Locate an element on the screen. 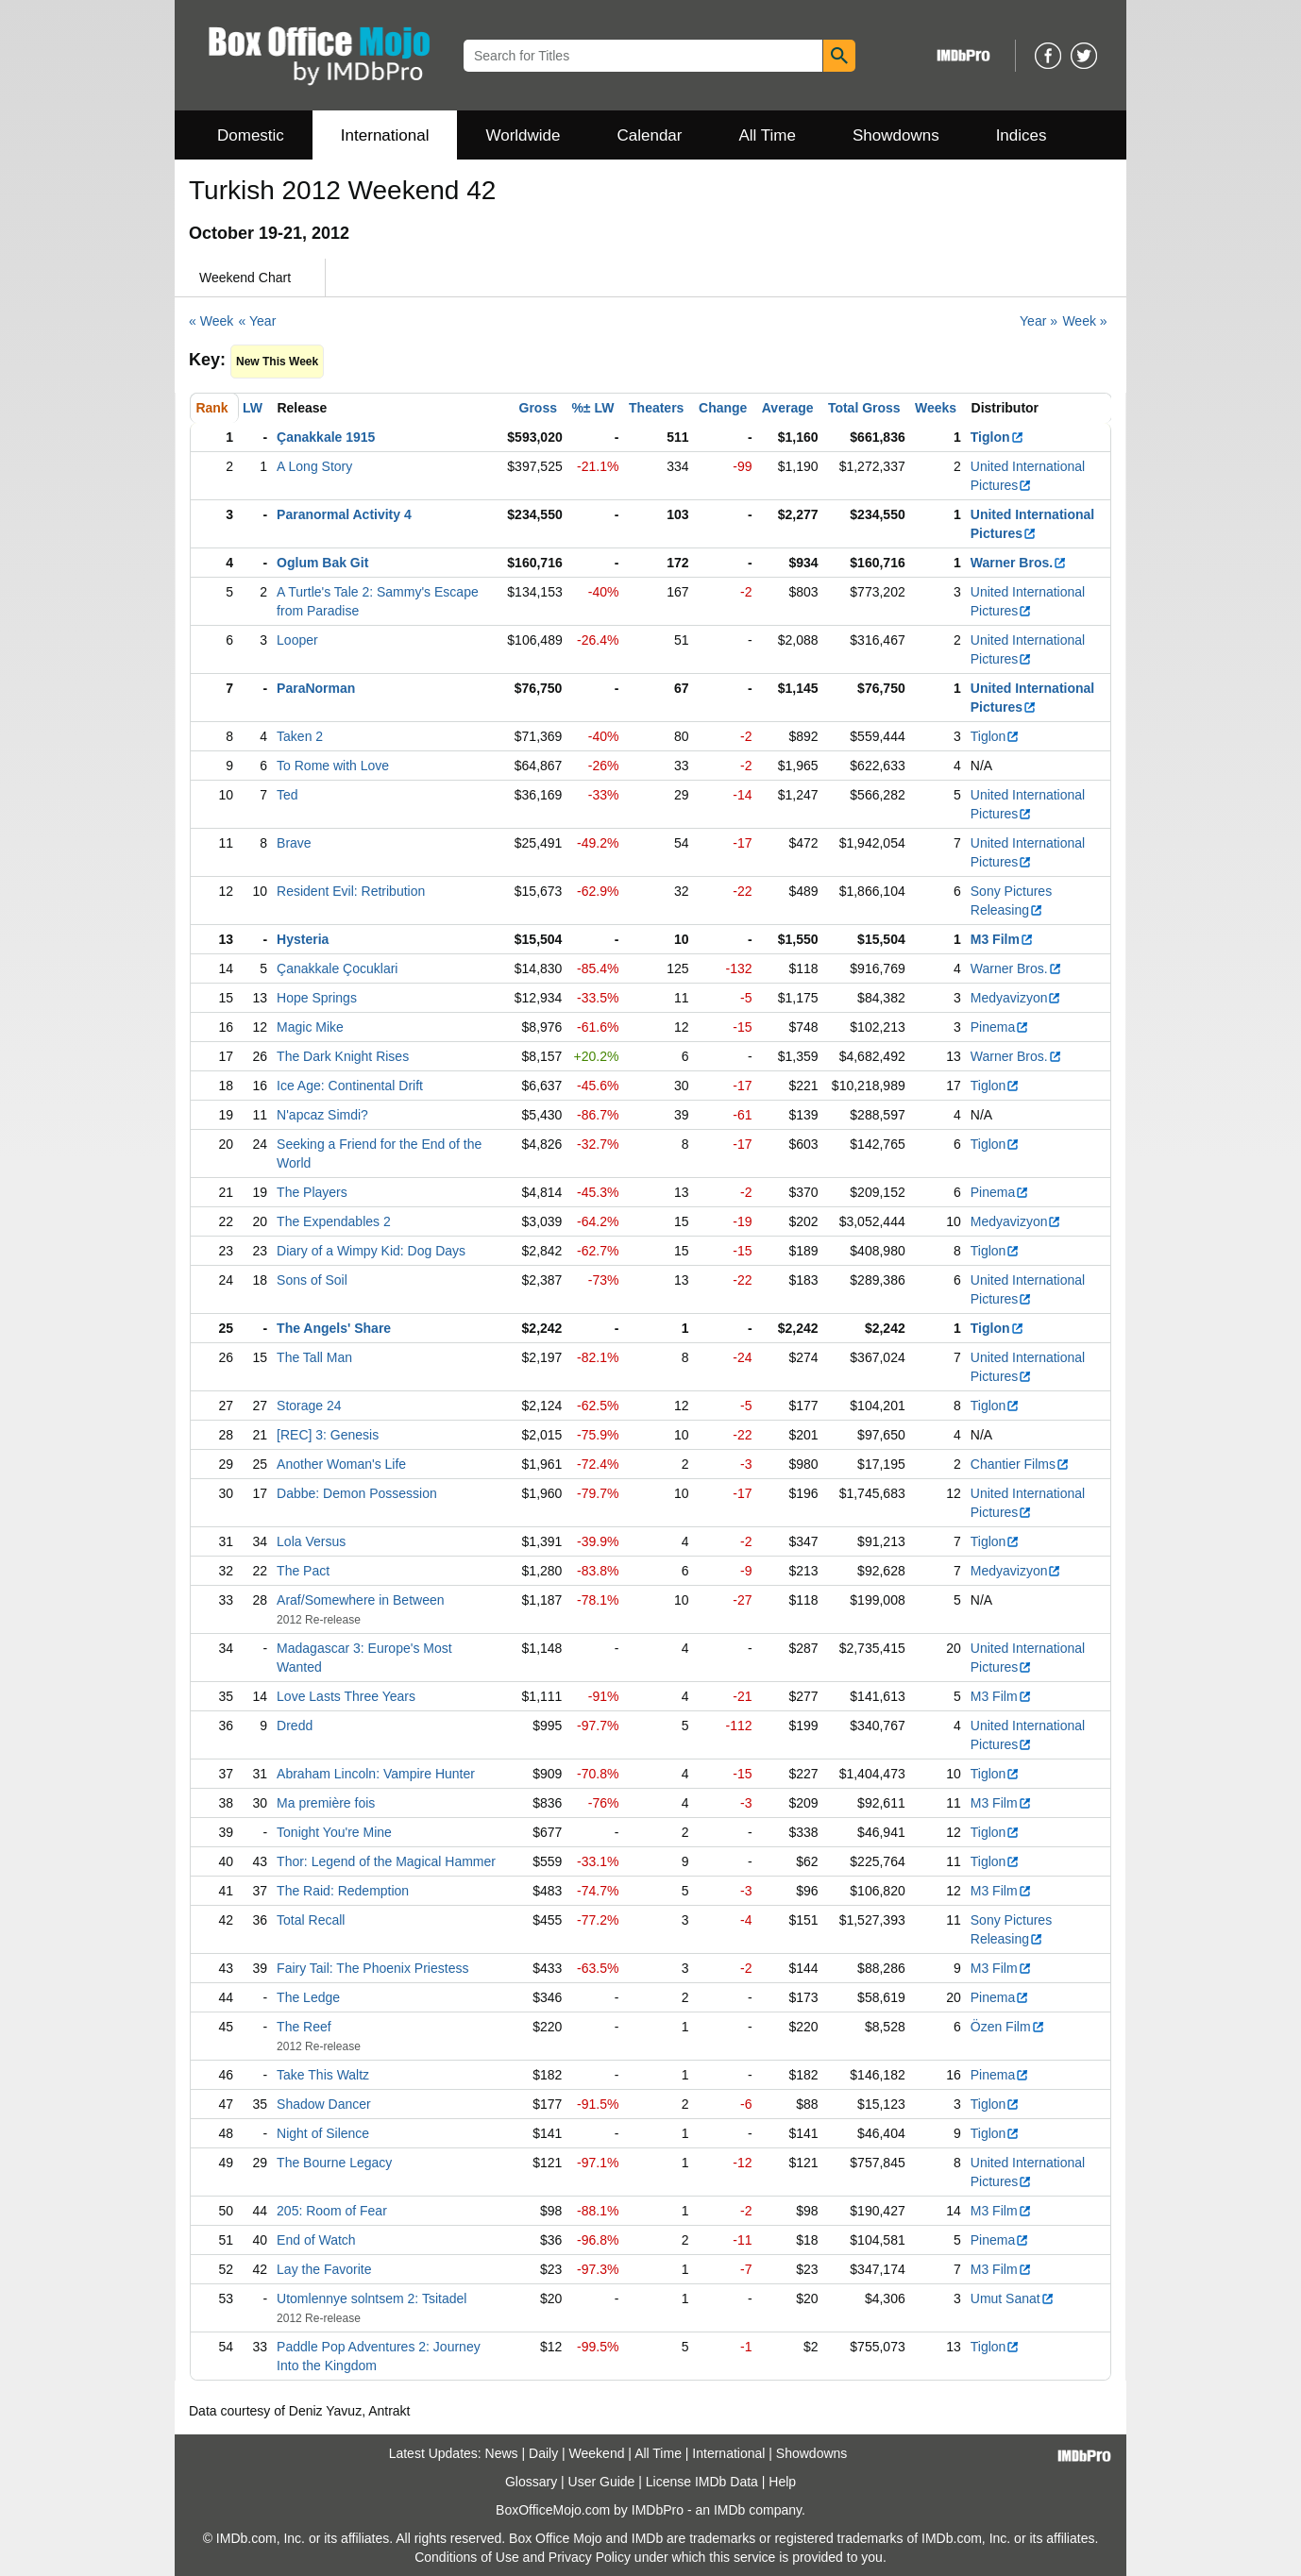  Shadow Dancer is located at coordinates (324, 2104).